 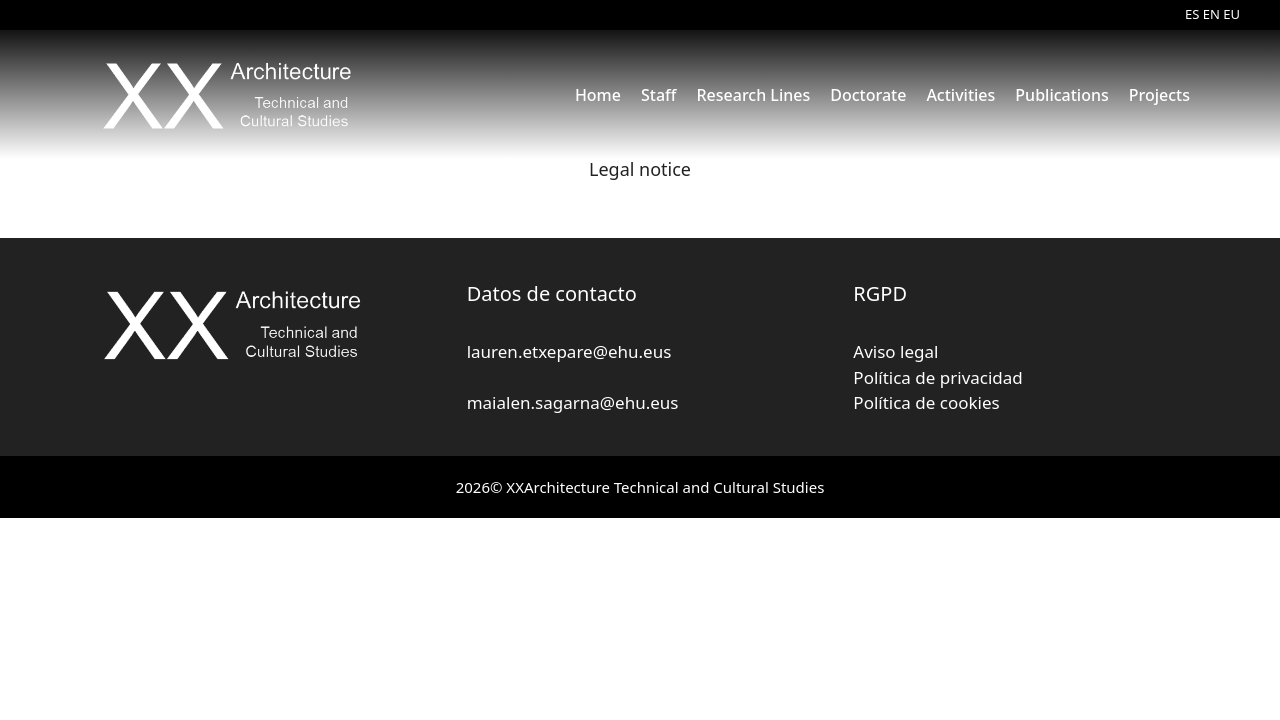 What do you see at coordinates (1231, 14) in the screenshot?
I see `EU` at bounding box center [1231, 14].